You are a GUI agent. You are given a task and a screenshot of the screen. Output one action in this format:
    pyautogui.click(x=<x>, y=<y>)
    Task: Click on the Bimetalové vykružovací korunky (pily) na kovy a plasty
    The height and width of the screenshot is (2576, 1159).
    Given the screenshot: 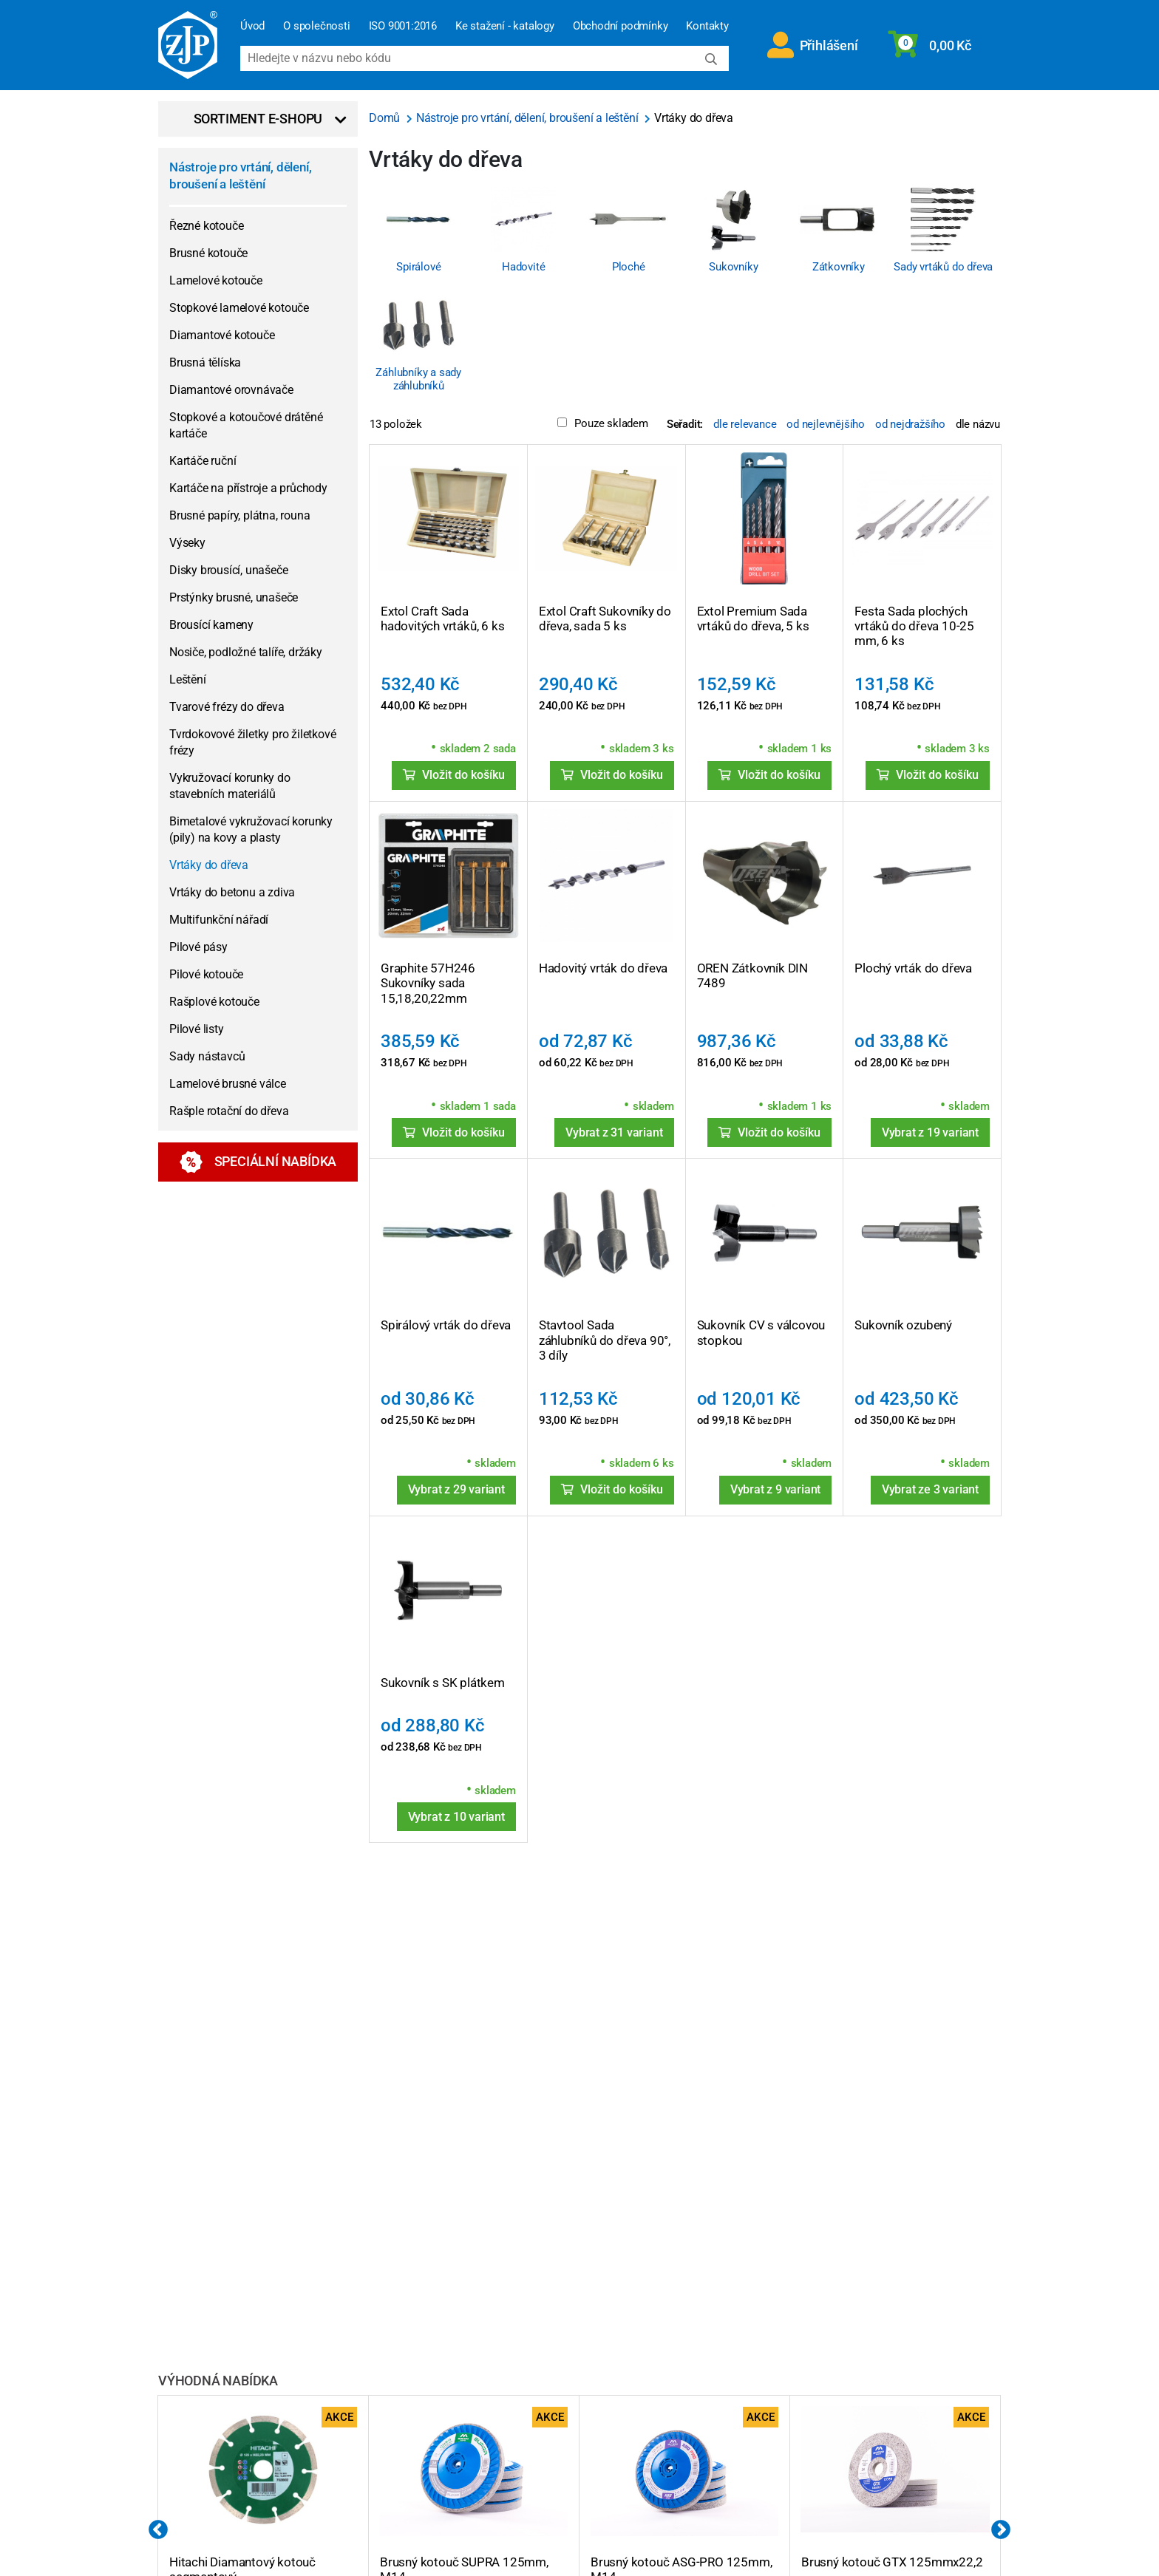 What is the action you would take?
    pyautogui.click(x=251, y=829)
    